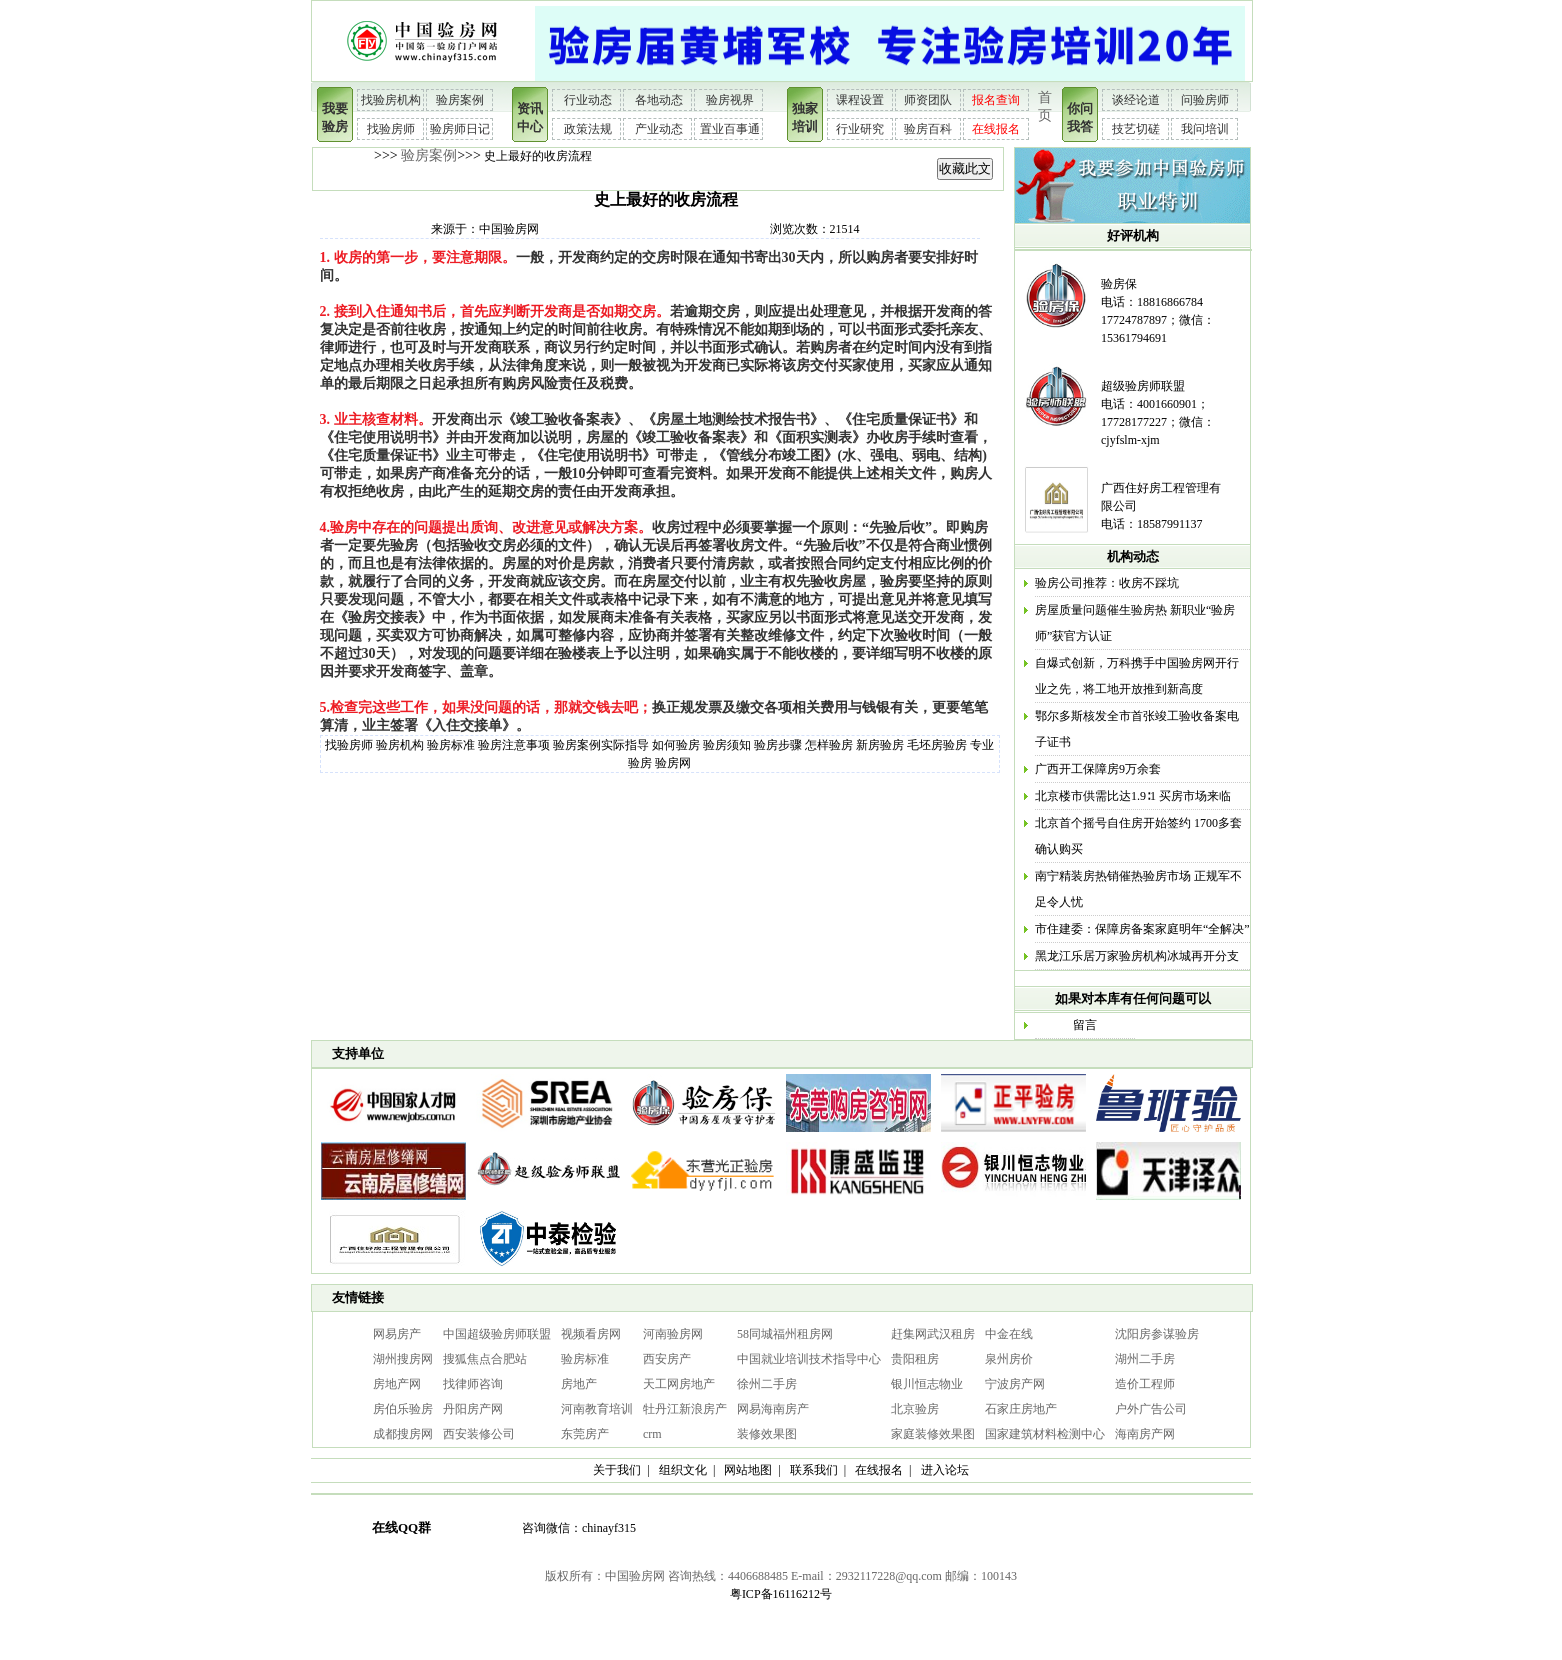  Describe the element at coordinates (860, 129) in the screenshot. I see `行业研究` at that location.